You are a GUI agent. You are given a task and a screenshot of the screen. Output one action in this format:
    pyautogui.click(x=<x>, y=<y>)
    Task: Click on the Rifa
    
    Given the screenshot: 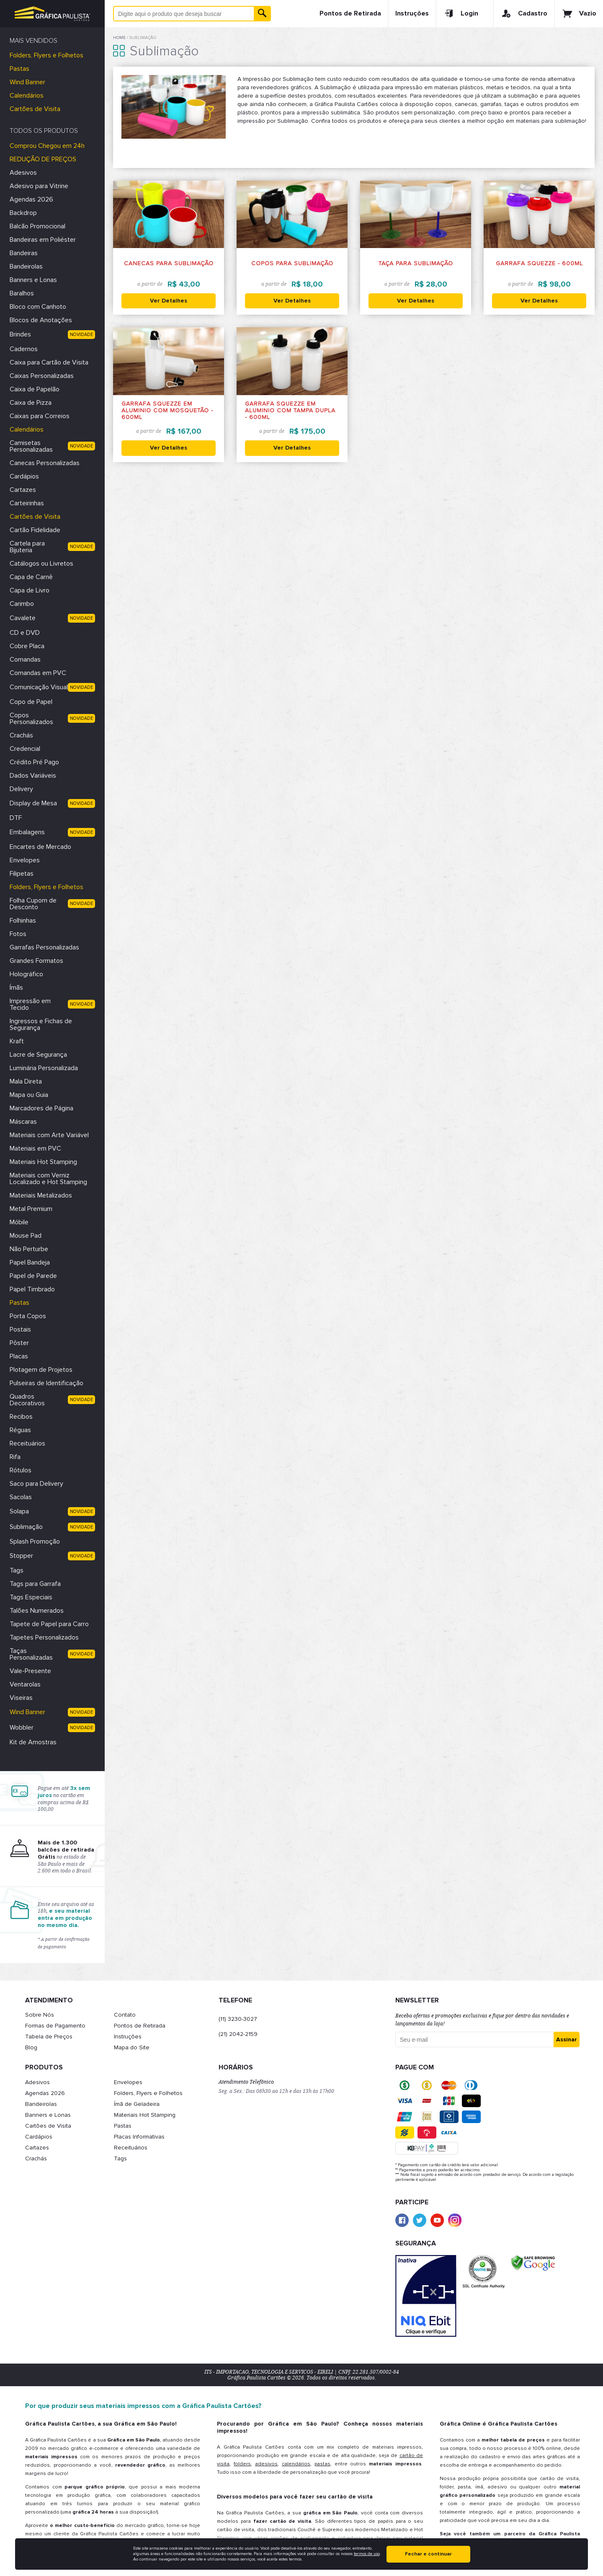 What is the action you would take?
    pyautogui.click(x=15, y=1457)
    